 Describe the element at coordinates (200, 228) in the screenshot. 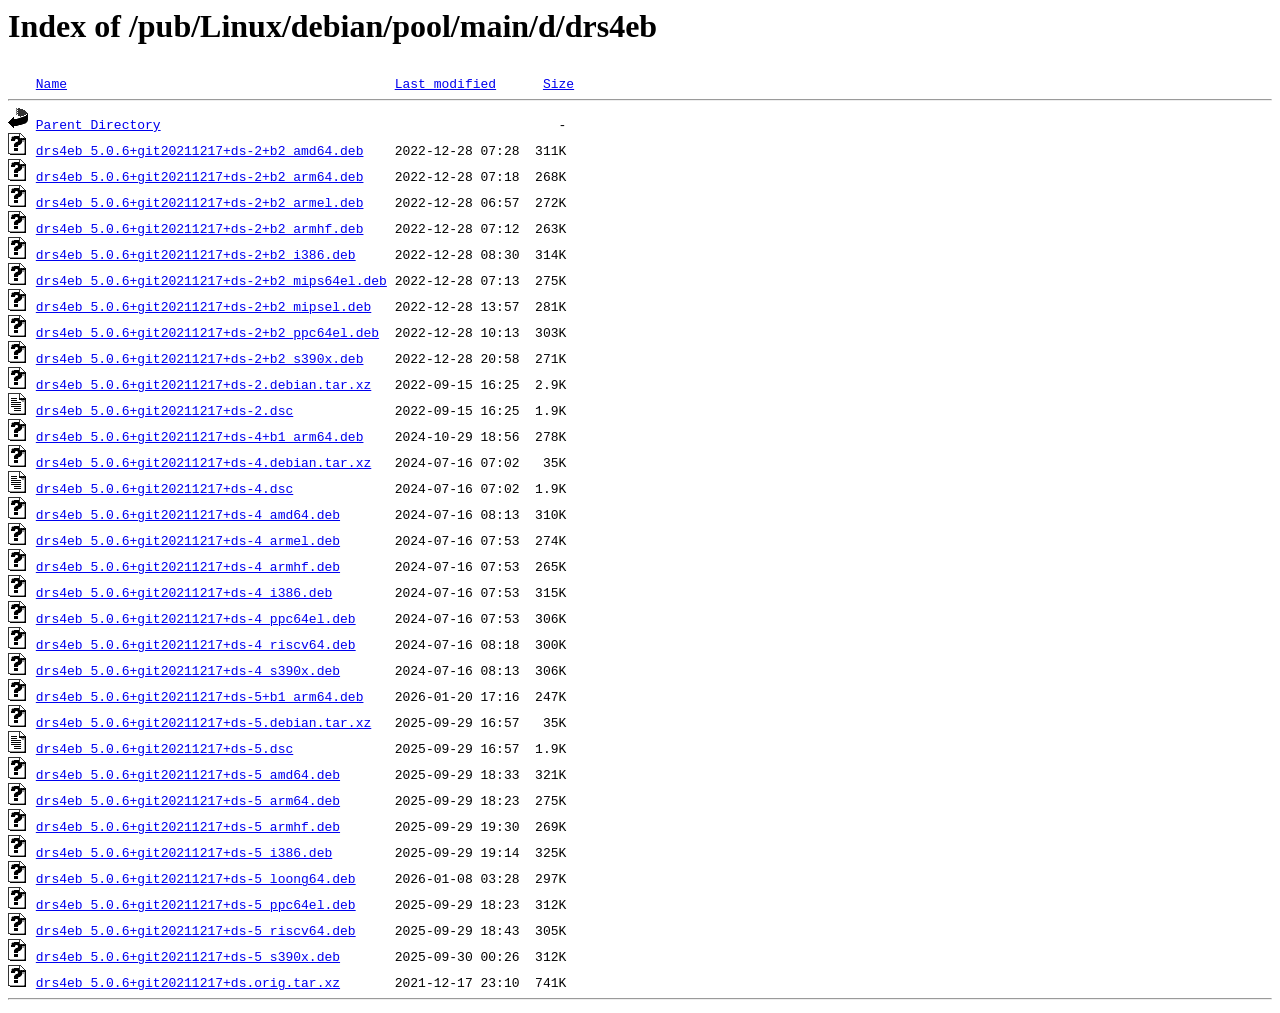

I see `drs4eb_5.0.6+git20211217+ds-2+b2_armhf.deb` at that location.